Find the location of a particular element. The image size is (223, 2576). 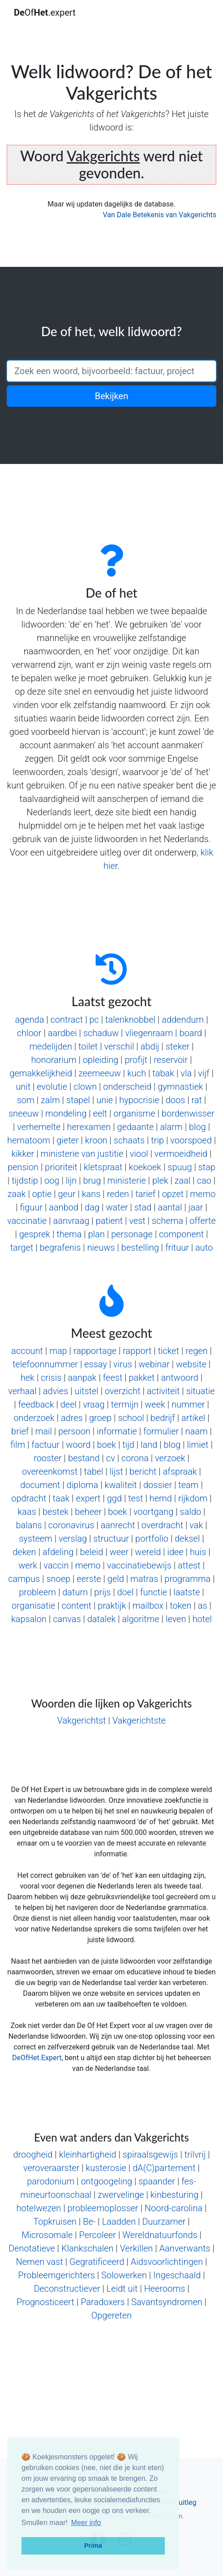

addendum is located at coordinates (183, 1019).